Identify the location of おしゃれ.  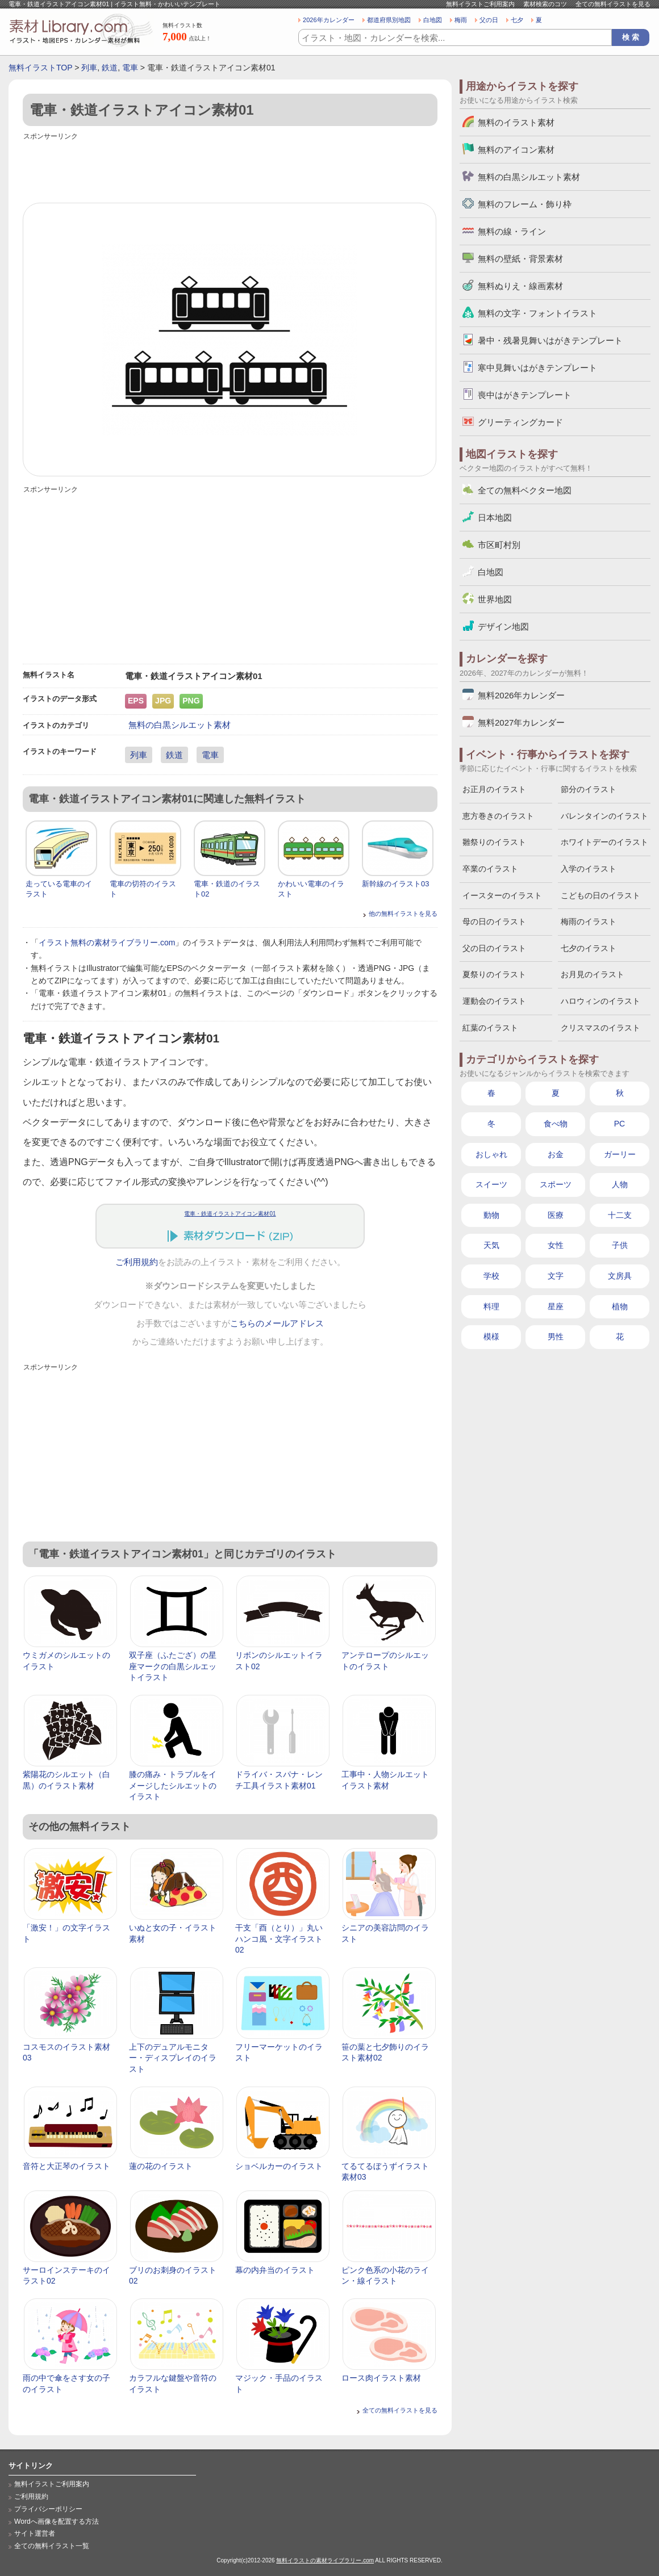
(491, 1154).